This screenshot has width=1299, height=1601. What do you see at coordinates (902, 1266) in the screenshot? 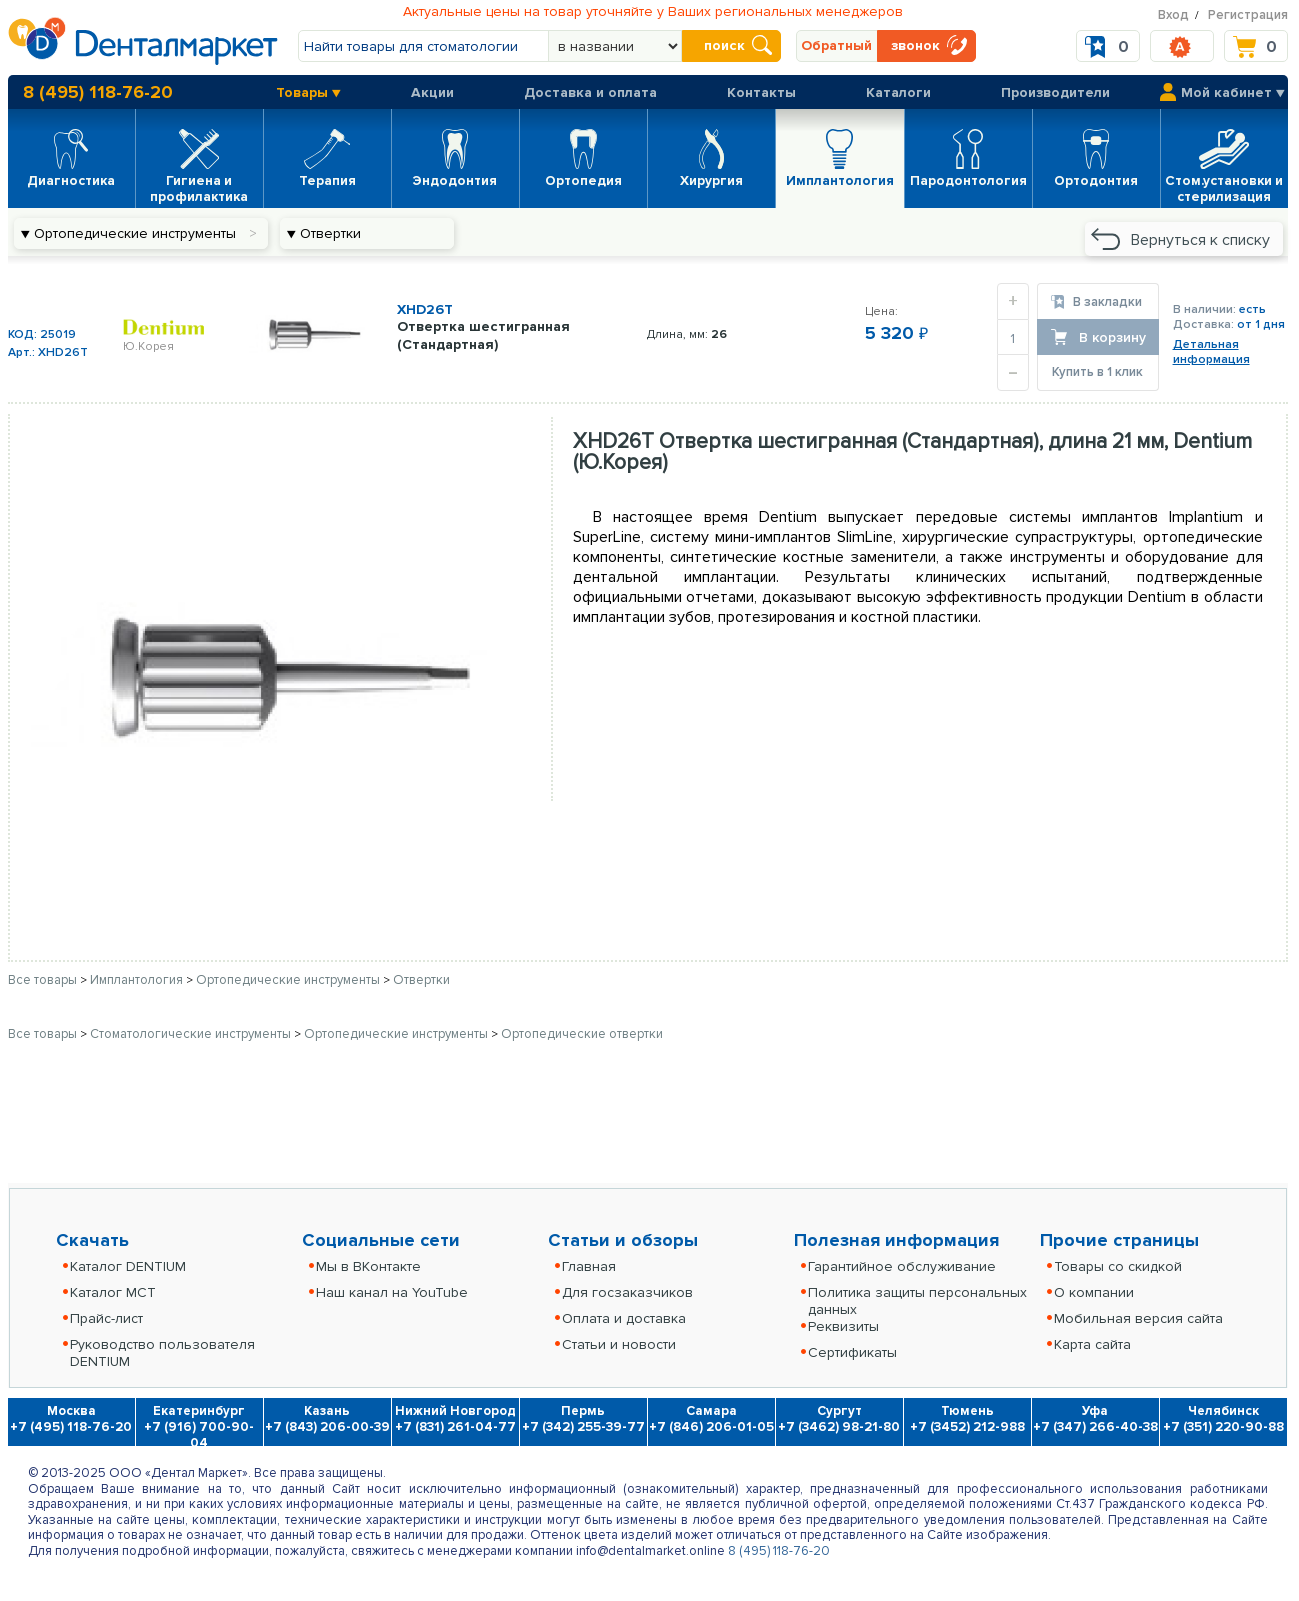
I see `Гарантийное обслуживание` at bounding box center [902, 1266].